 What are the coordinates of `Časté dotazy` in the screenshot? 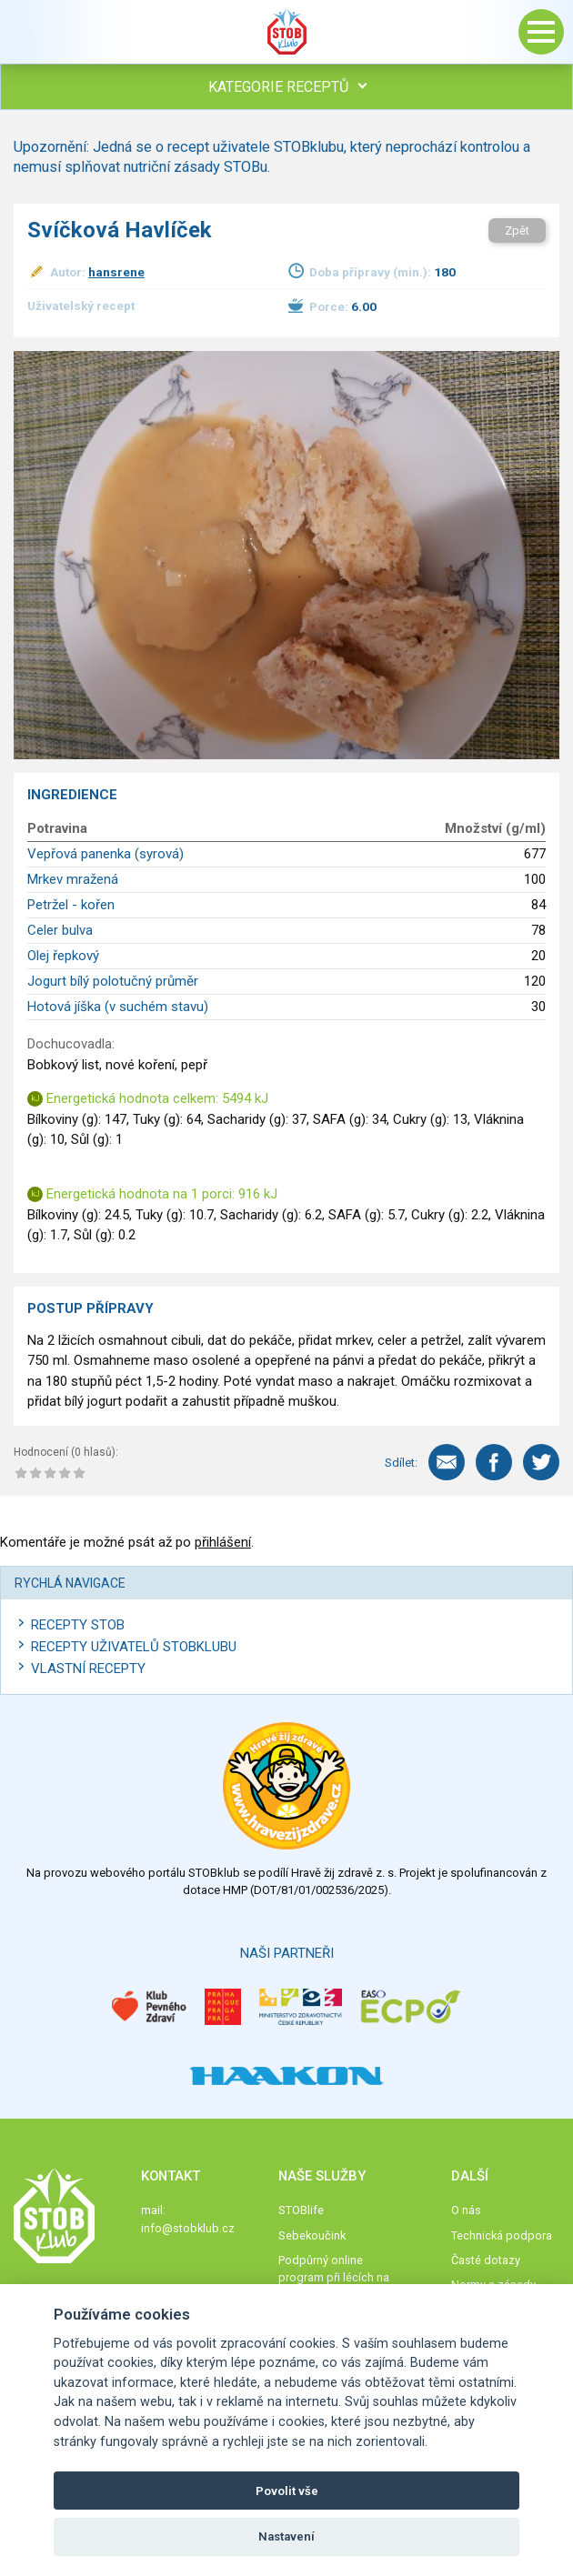 It's located at (485, 2260).